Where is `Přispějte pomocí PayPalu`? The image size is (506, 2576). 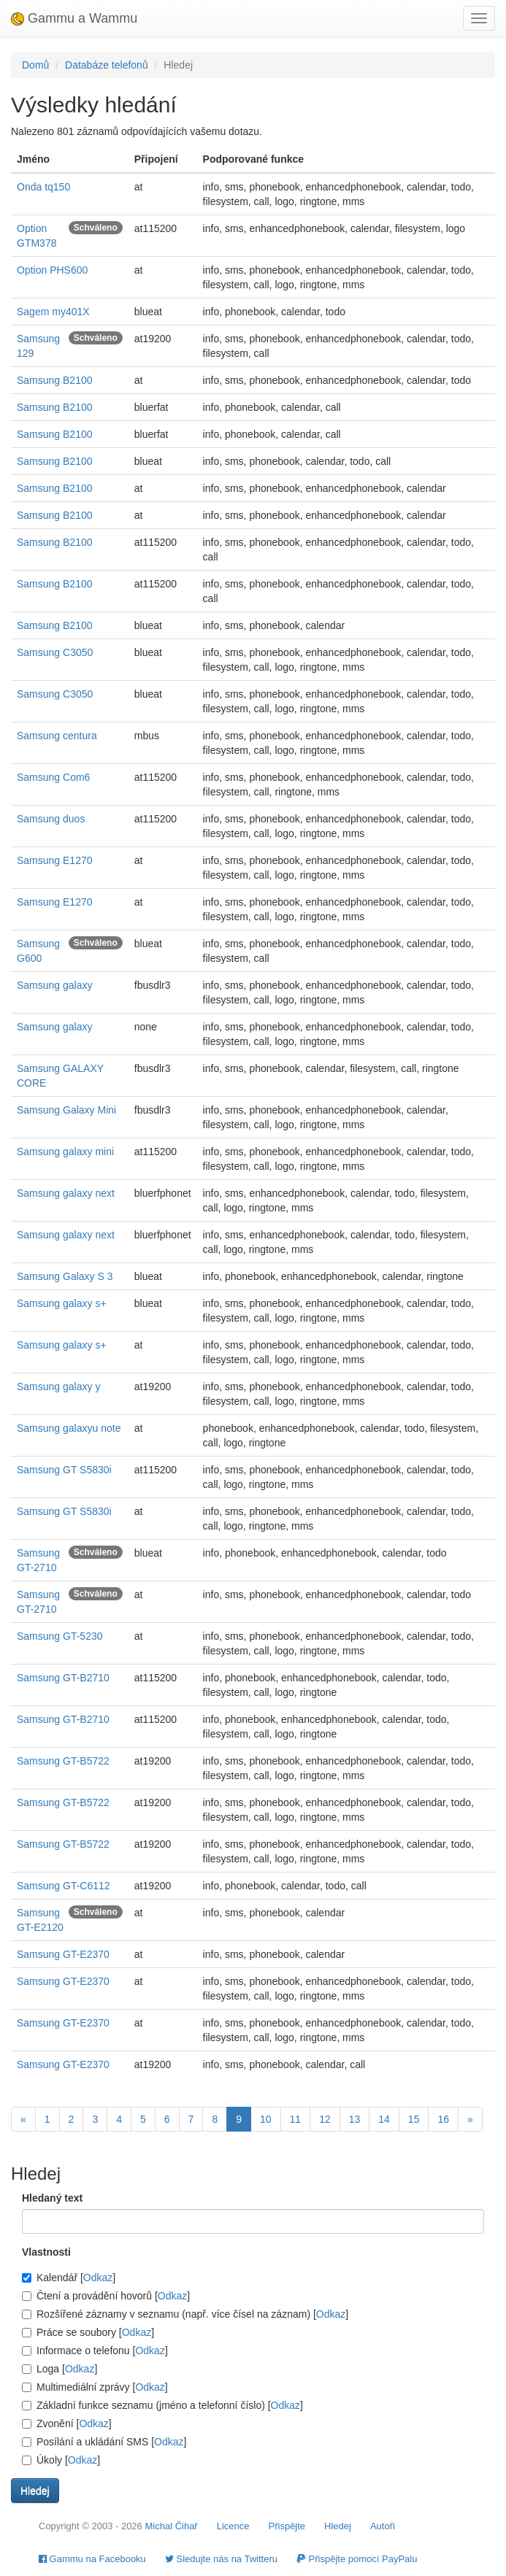 Přispějte pomocí PayPalu is located at coordinates (356, 2558).